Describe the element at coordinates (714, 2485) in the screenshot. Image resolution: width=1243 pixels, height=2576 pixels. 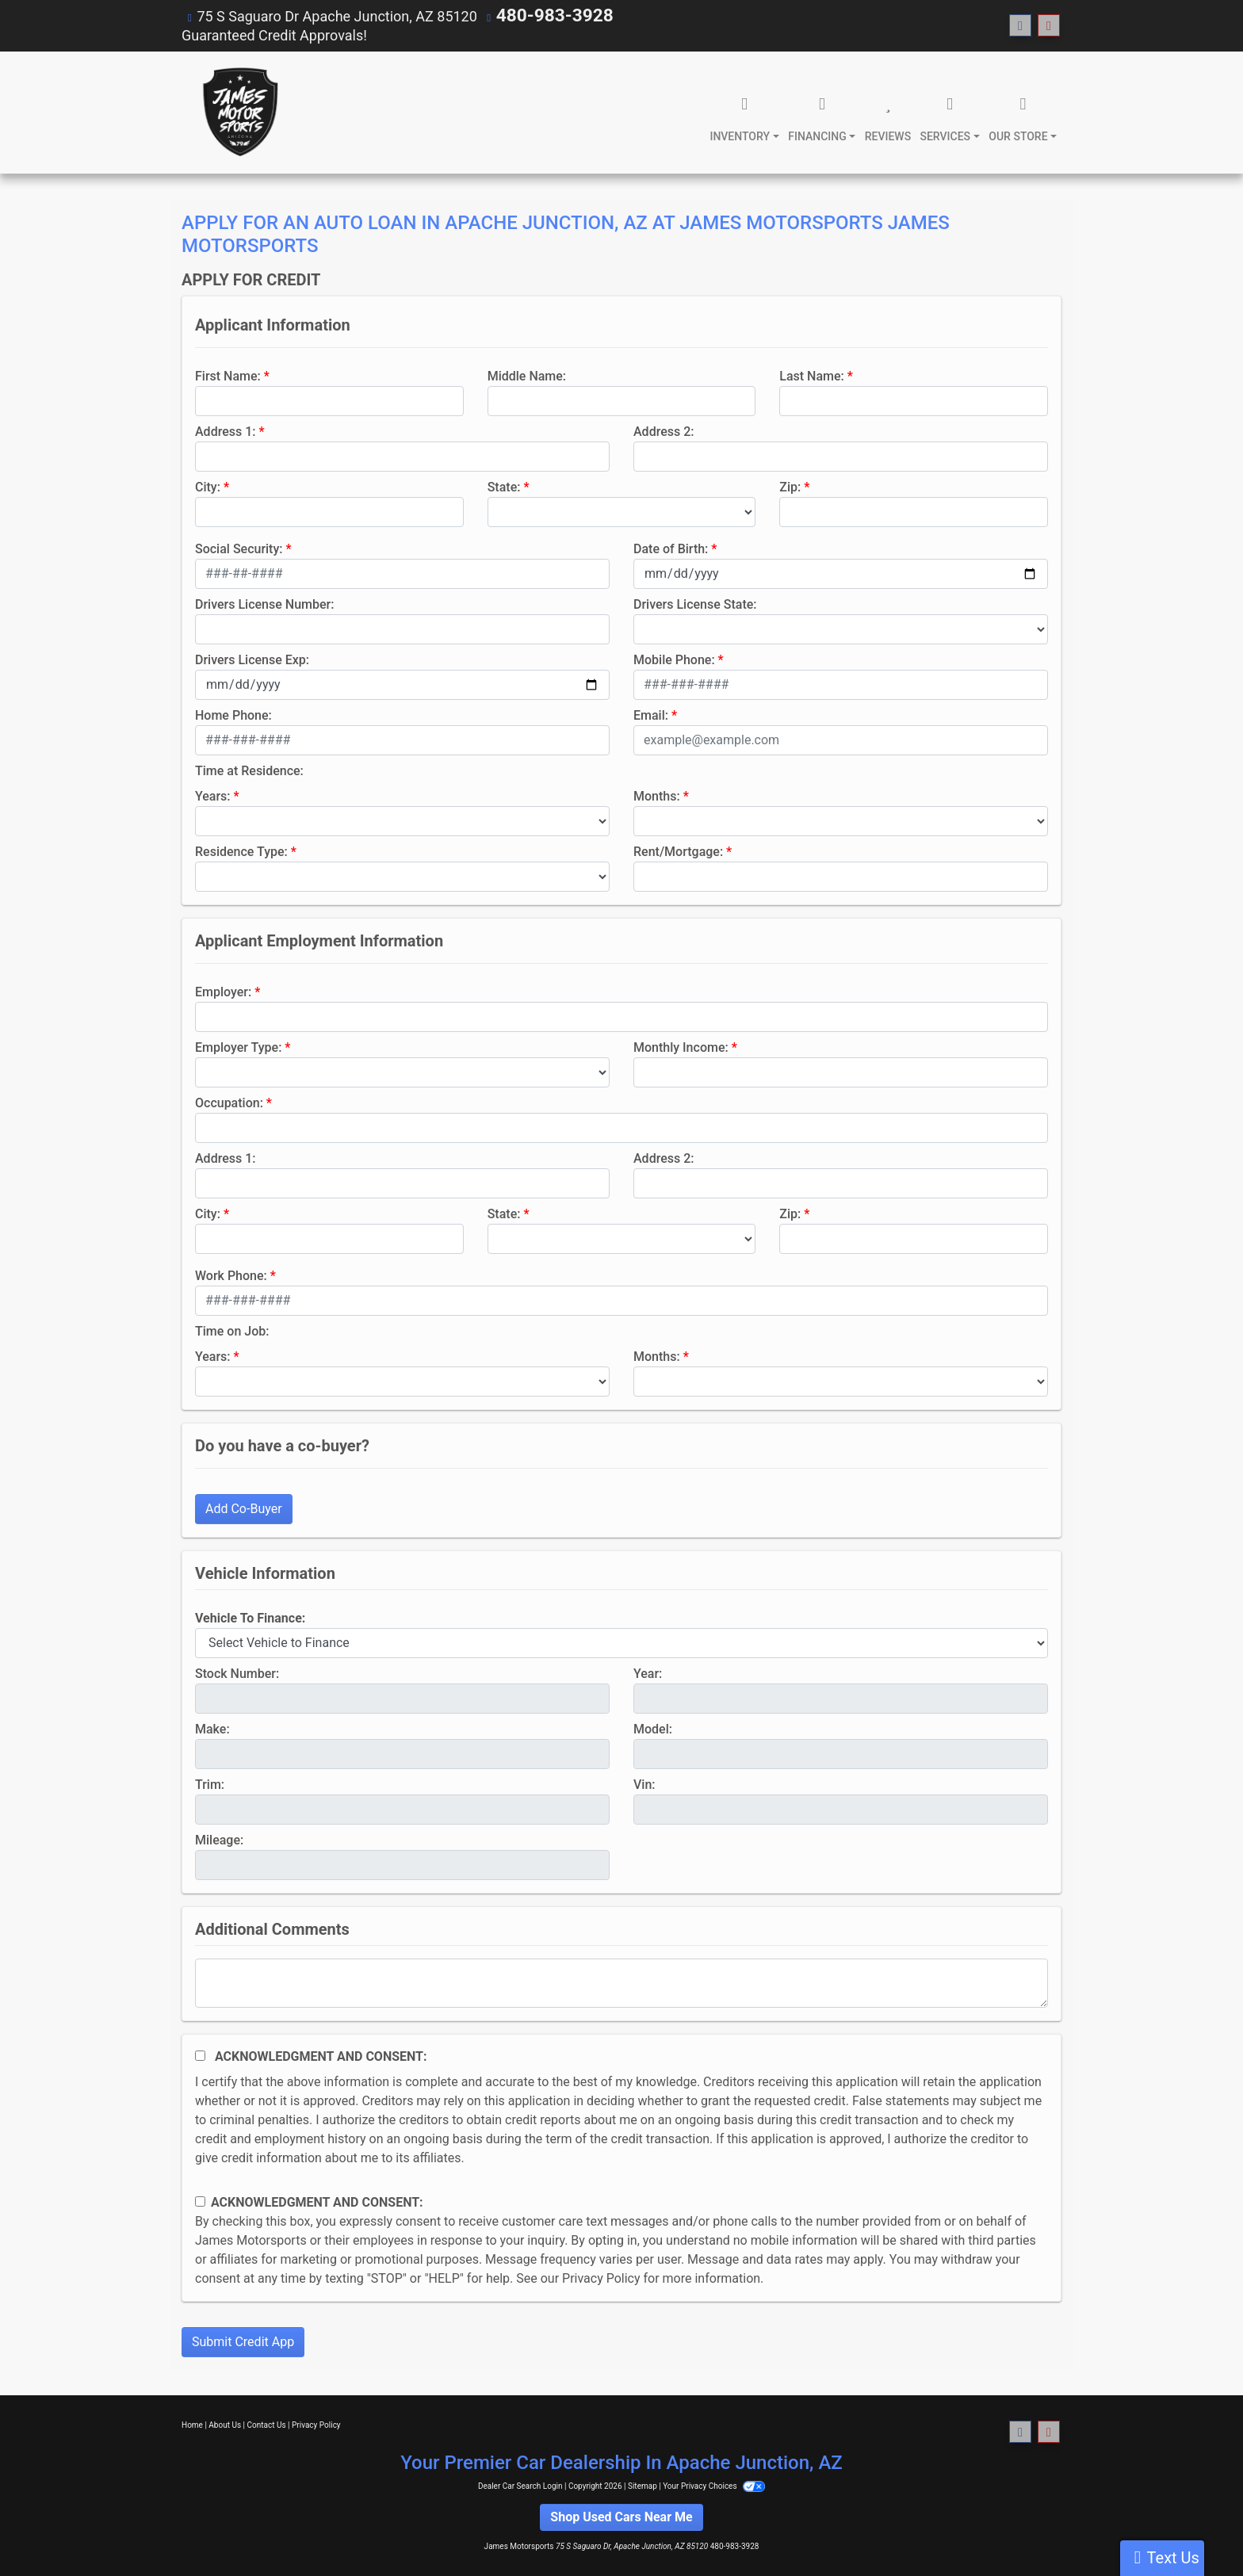
I see `Your Privacy Choices` at that location.